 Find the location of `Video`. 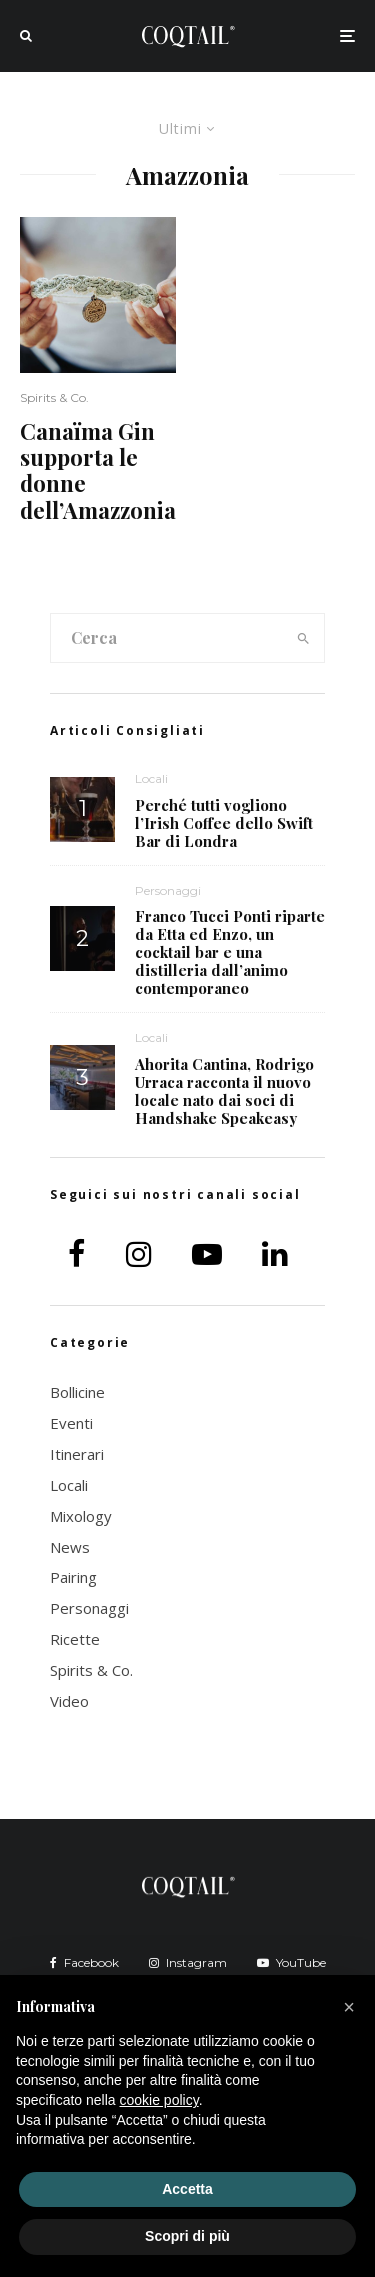

Video is located at coordinates (69, 1701).